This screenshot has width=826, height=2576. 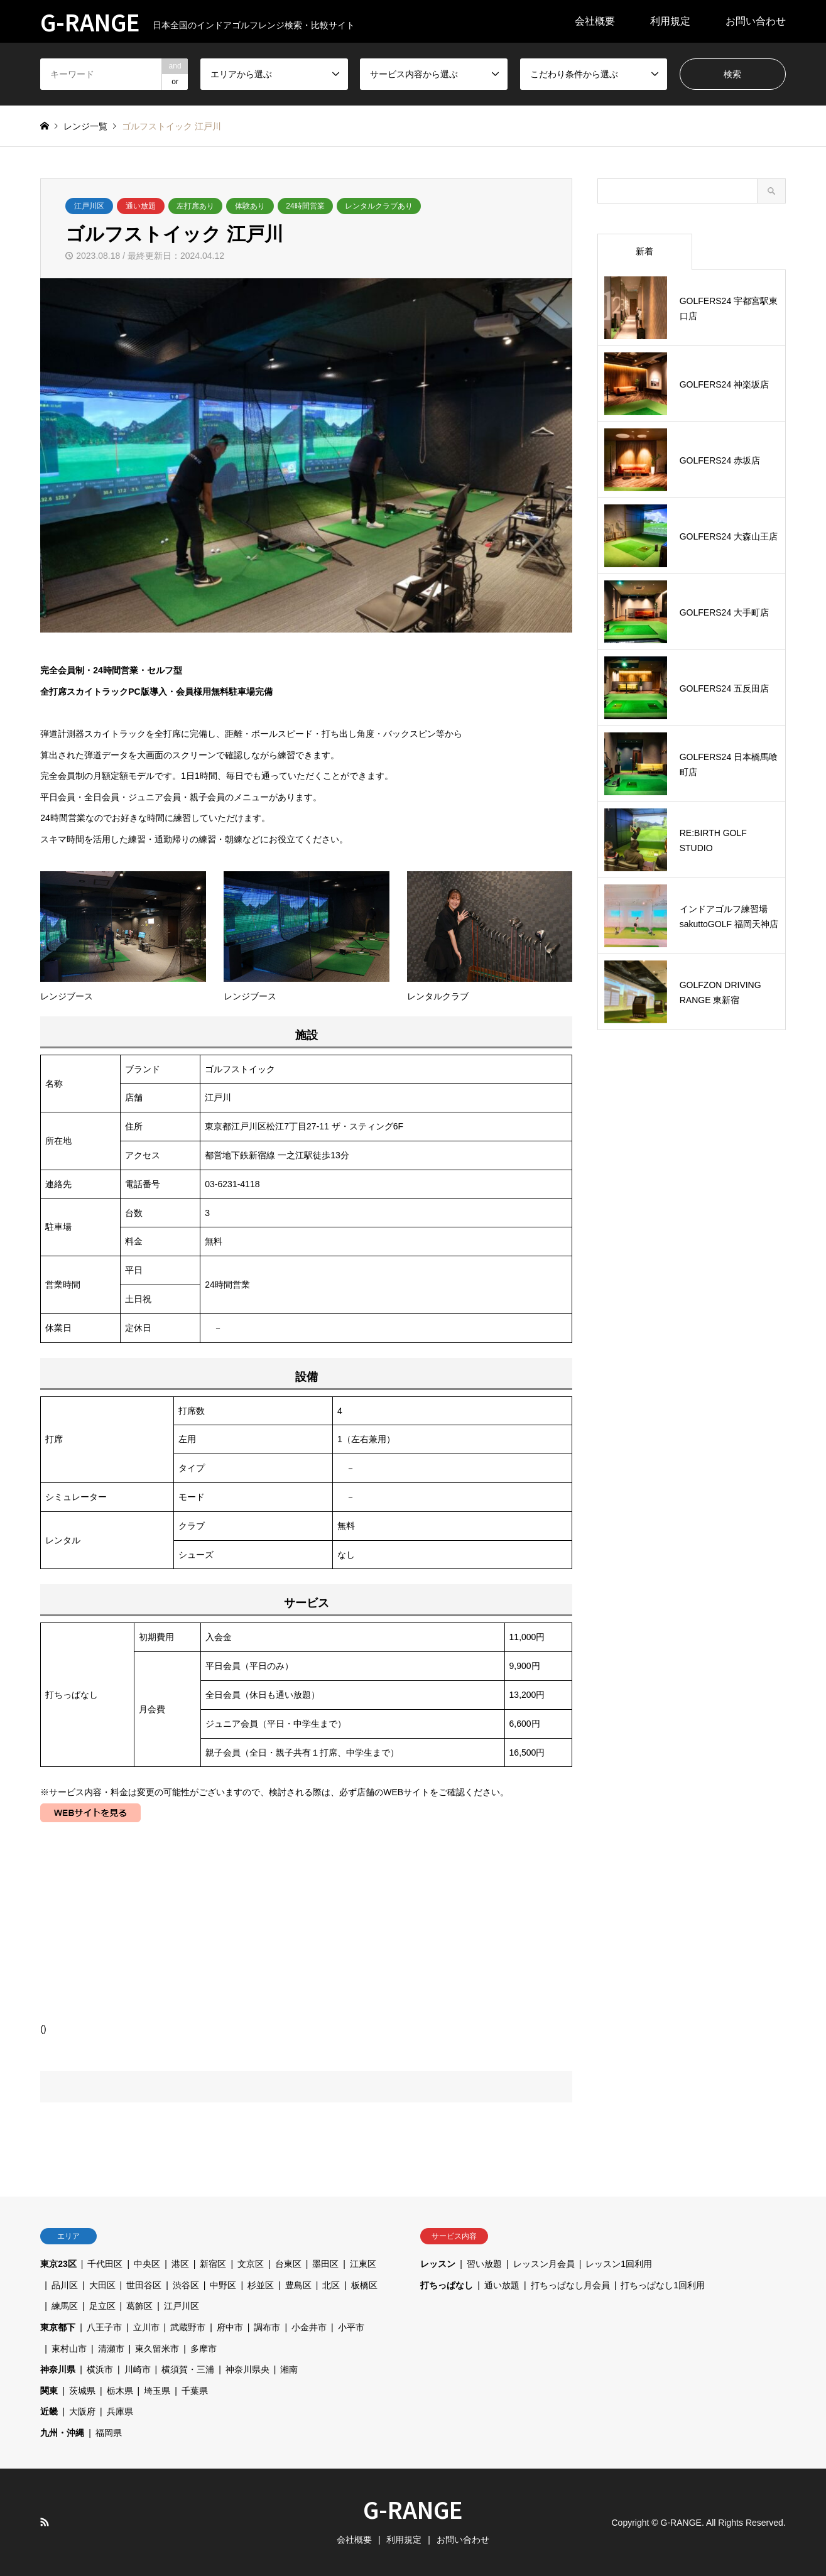 I want to click on 東京23区, so click(x=58, y=2264).